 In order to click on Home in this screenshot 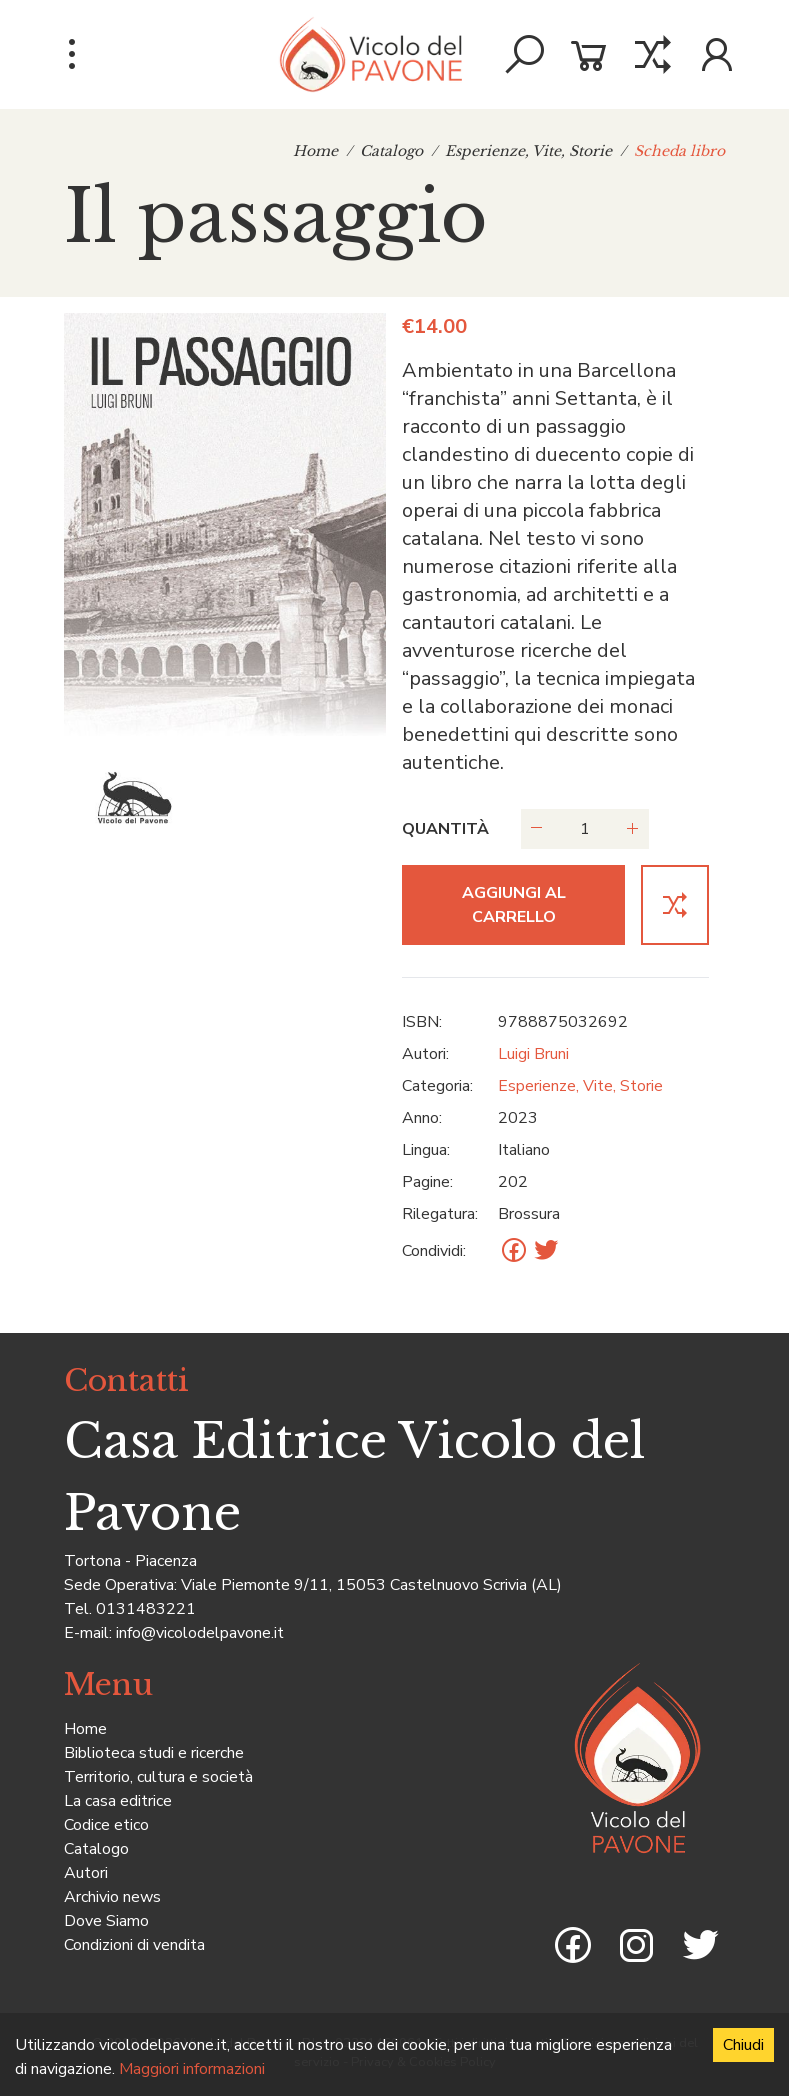, I will do `click(315, 151)`.